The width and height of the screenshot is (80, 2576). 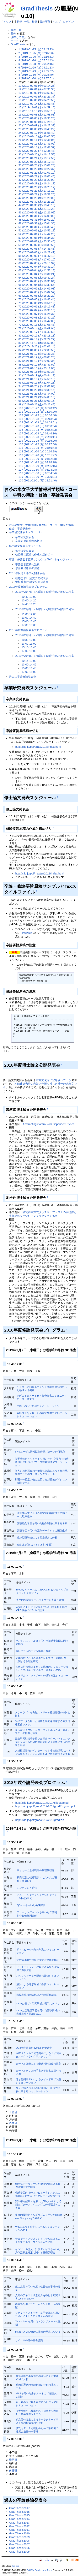 What do you see at coordinates (25, 532) in the screenshot?
I see `卒業研究発表スケジュール` at bounding box center [25, 532].